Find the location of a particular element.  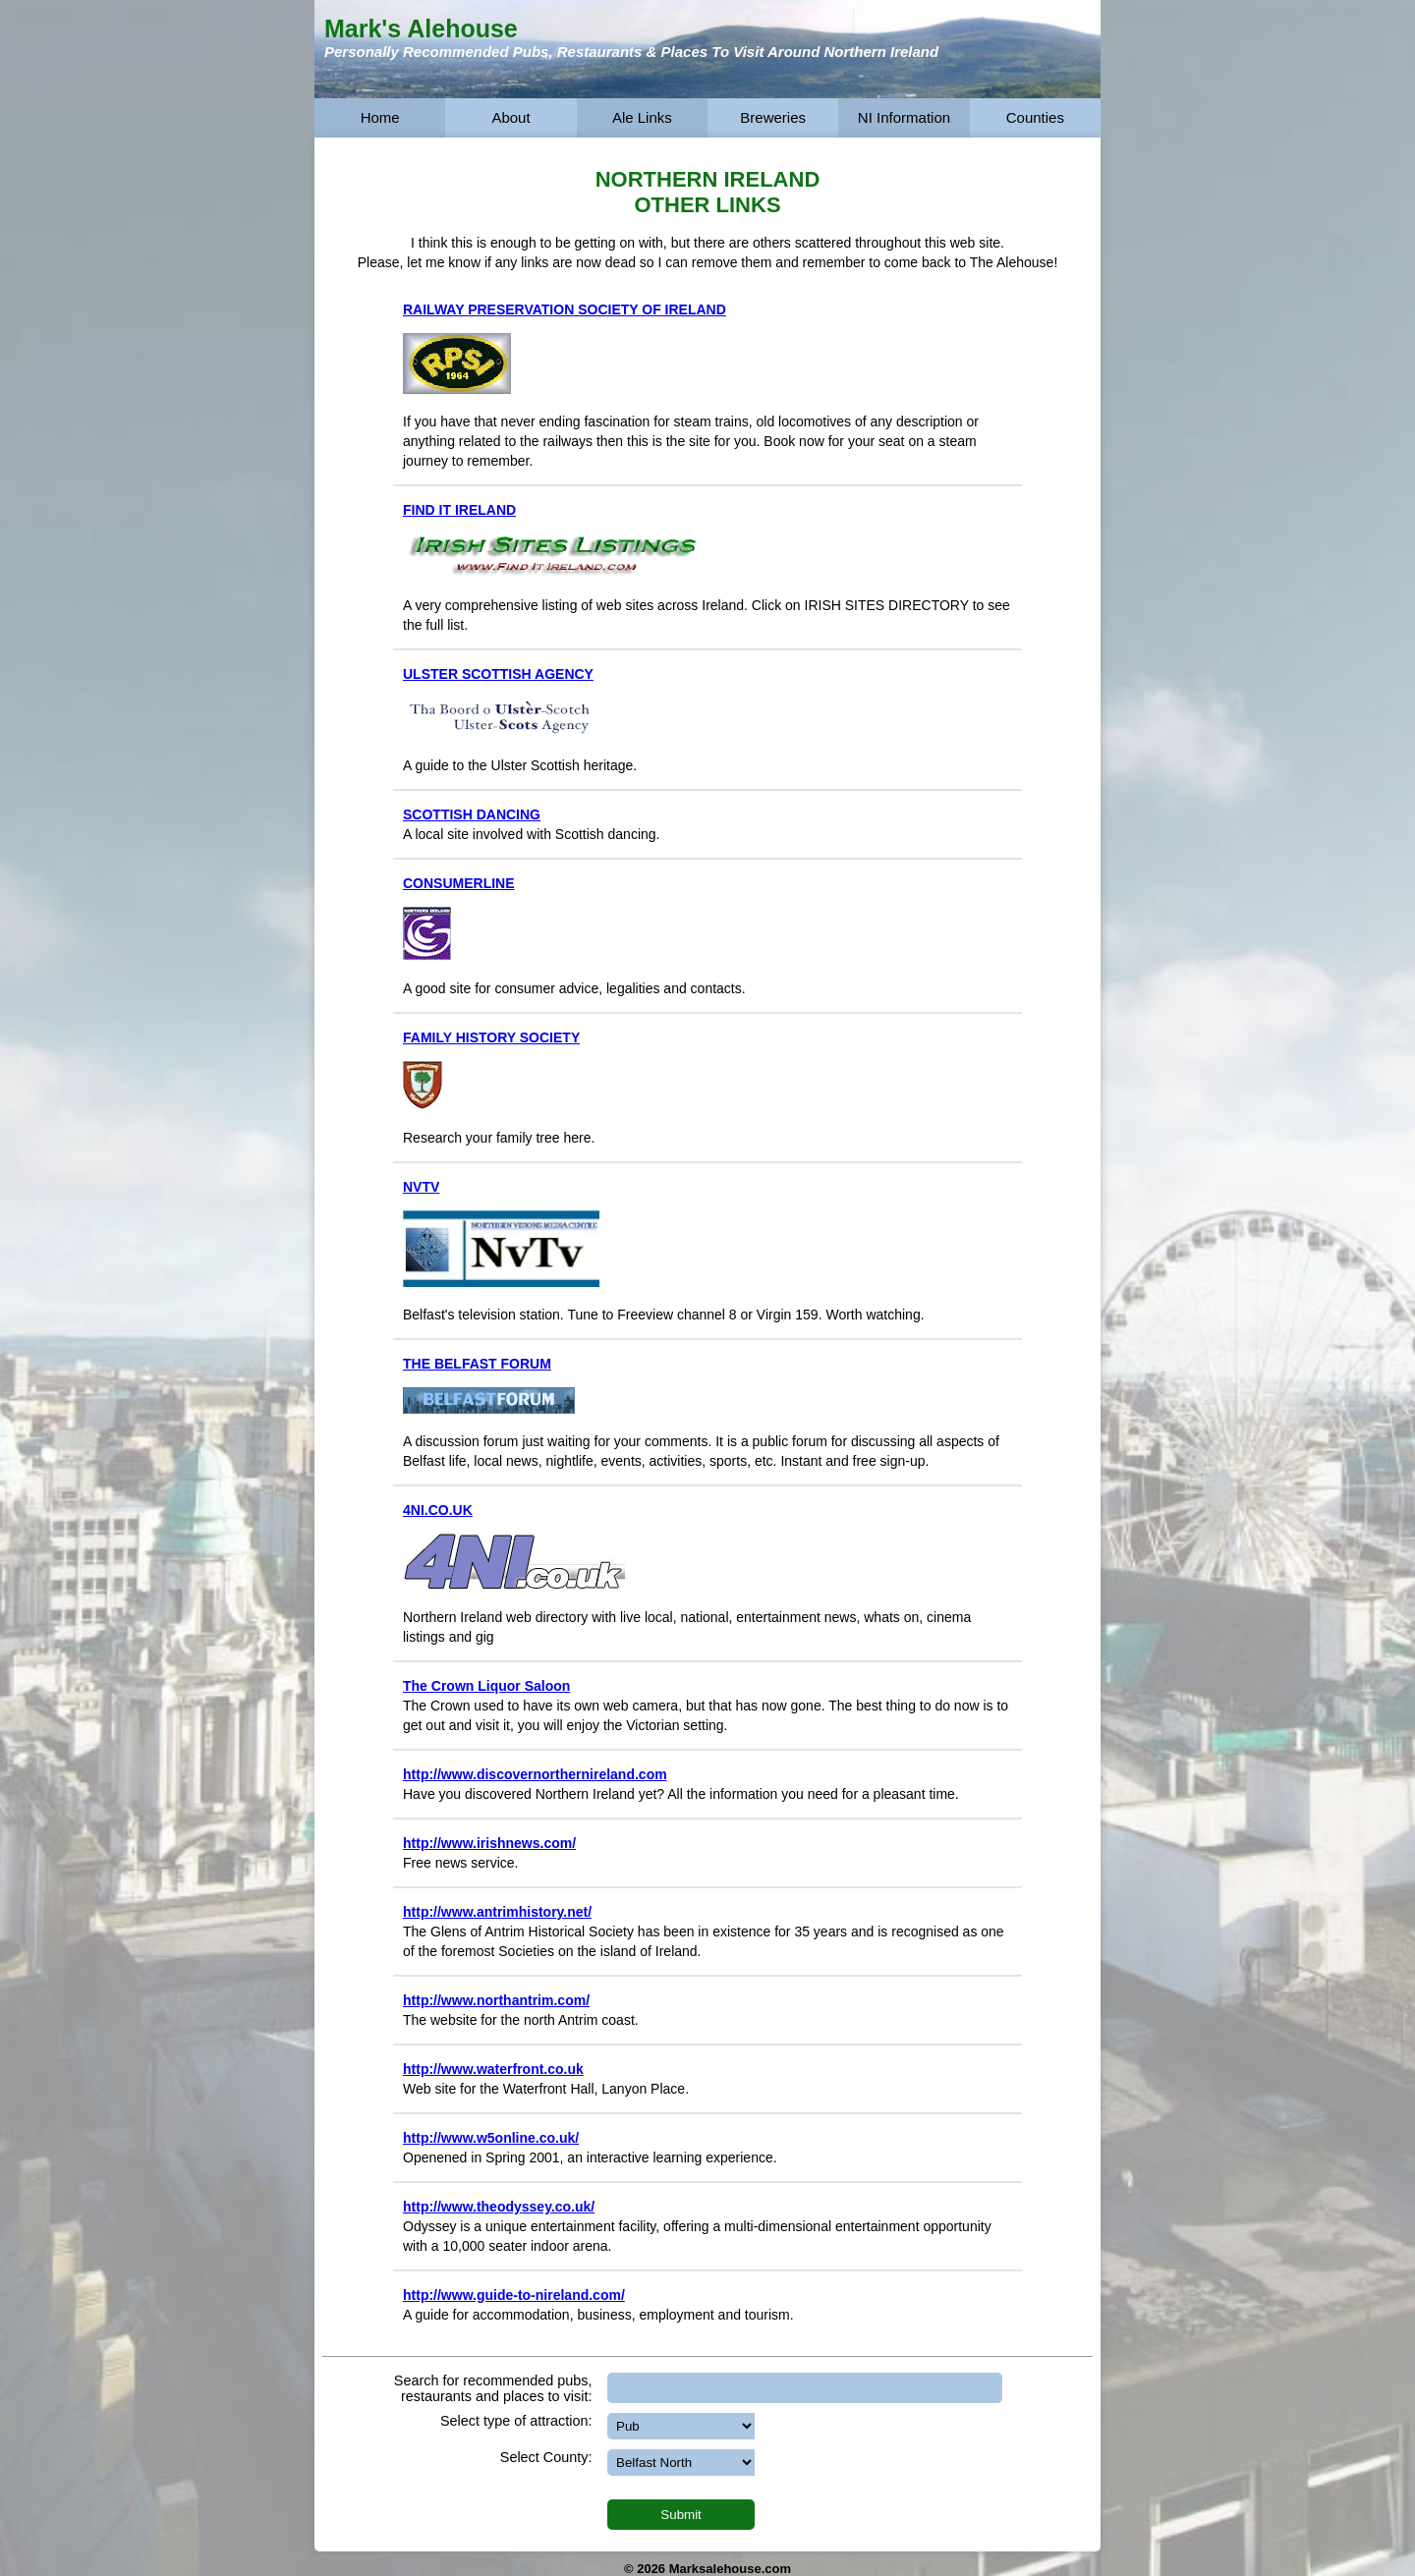

http://www.guide-to-nireland.com/ is located at coordinates (514, 2295).